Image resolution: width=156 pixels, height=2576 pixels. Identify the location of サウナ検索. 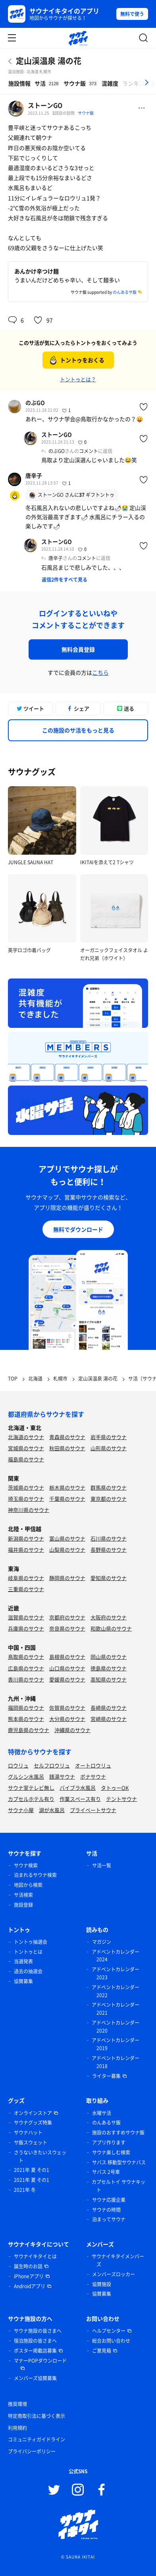
(26, 1865).